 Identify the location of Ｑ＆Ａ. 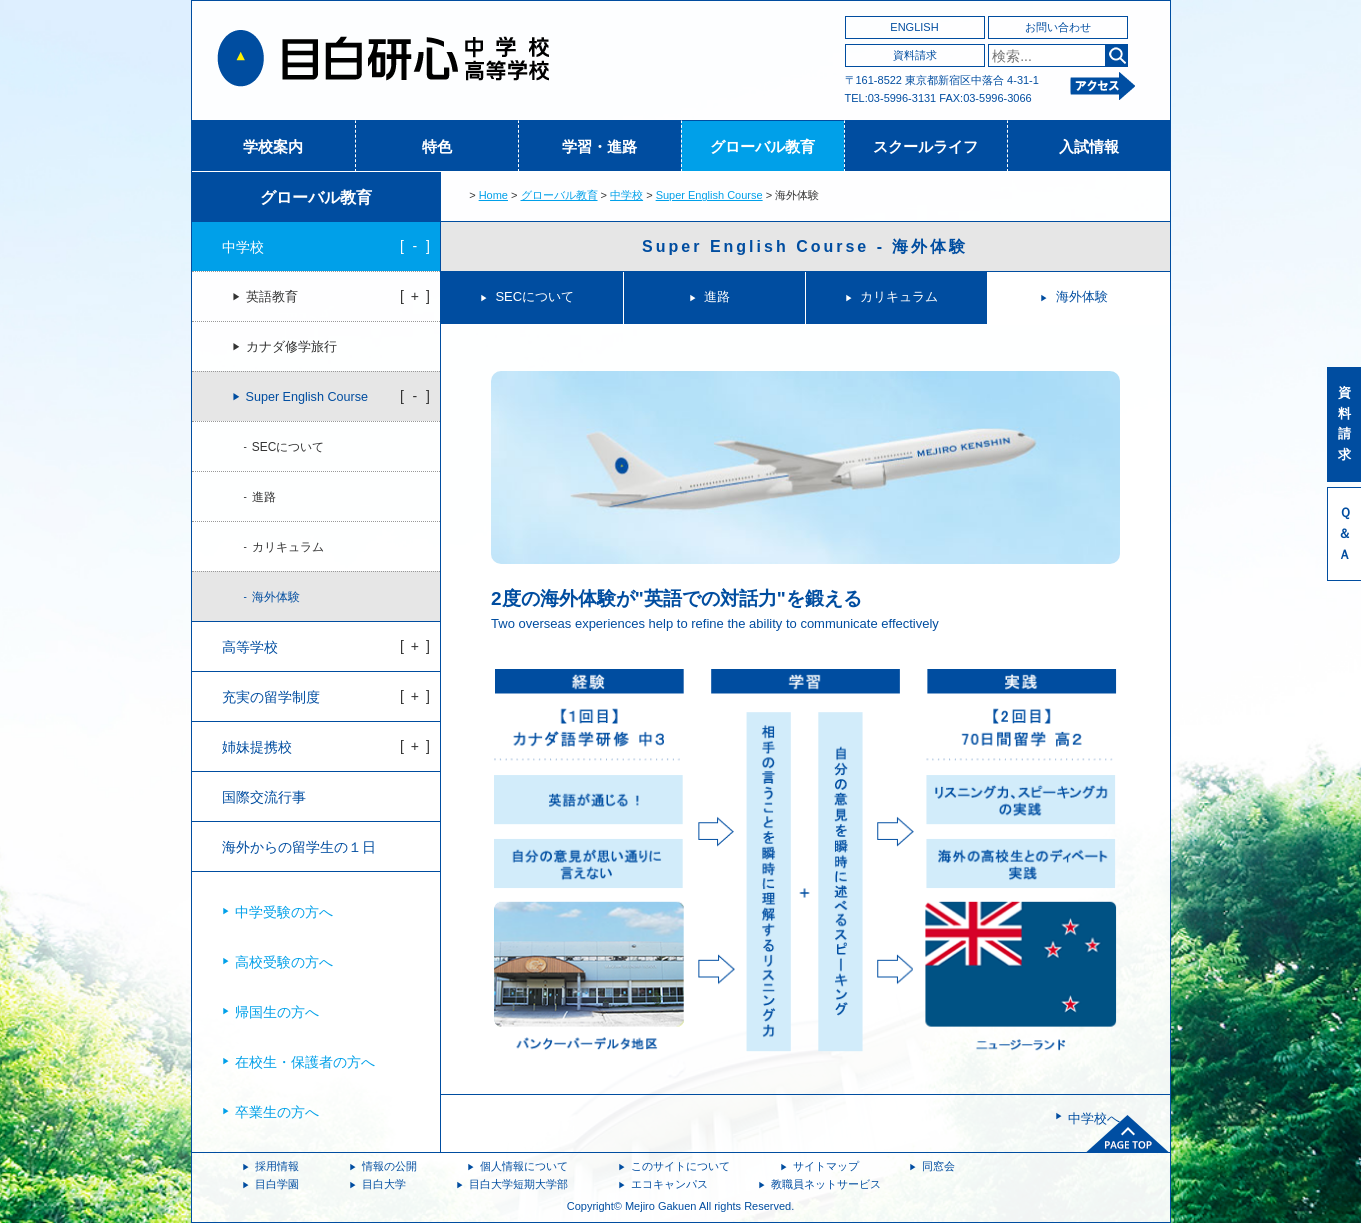
(1344, 533).